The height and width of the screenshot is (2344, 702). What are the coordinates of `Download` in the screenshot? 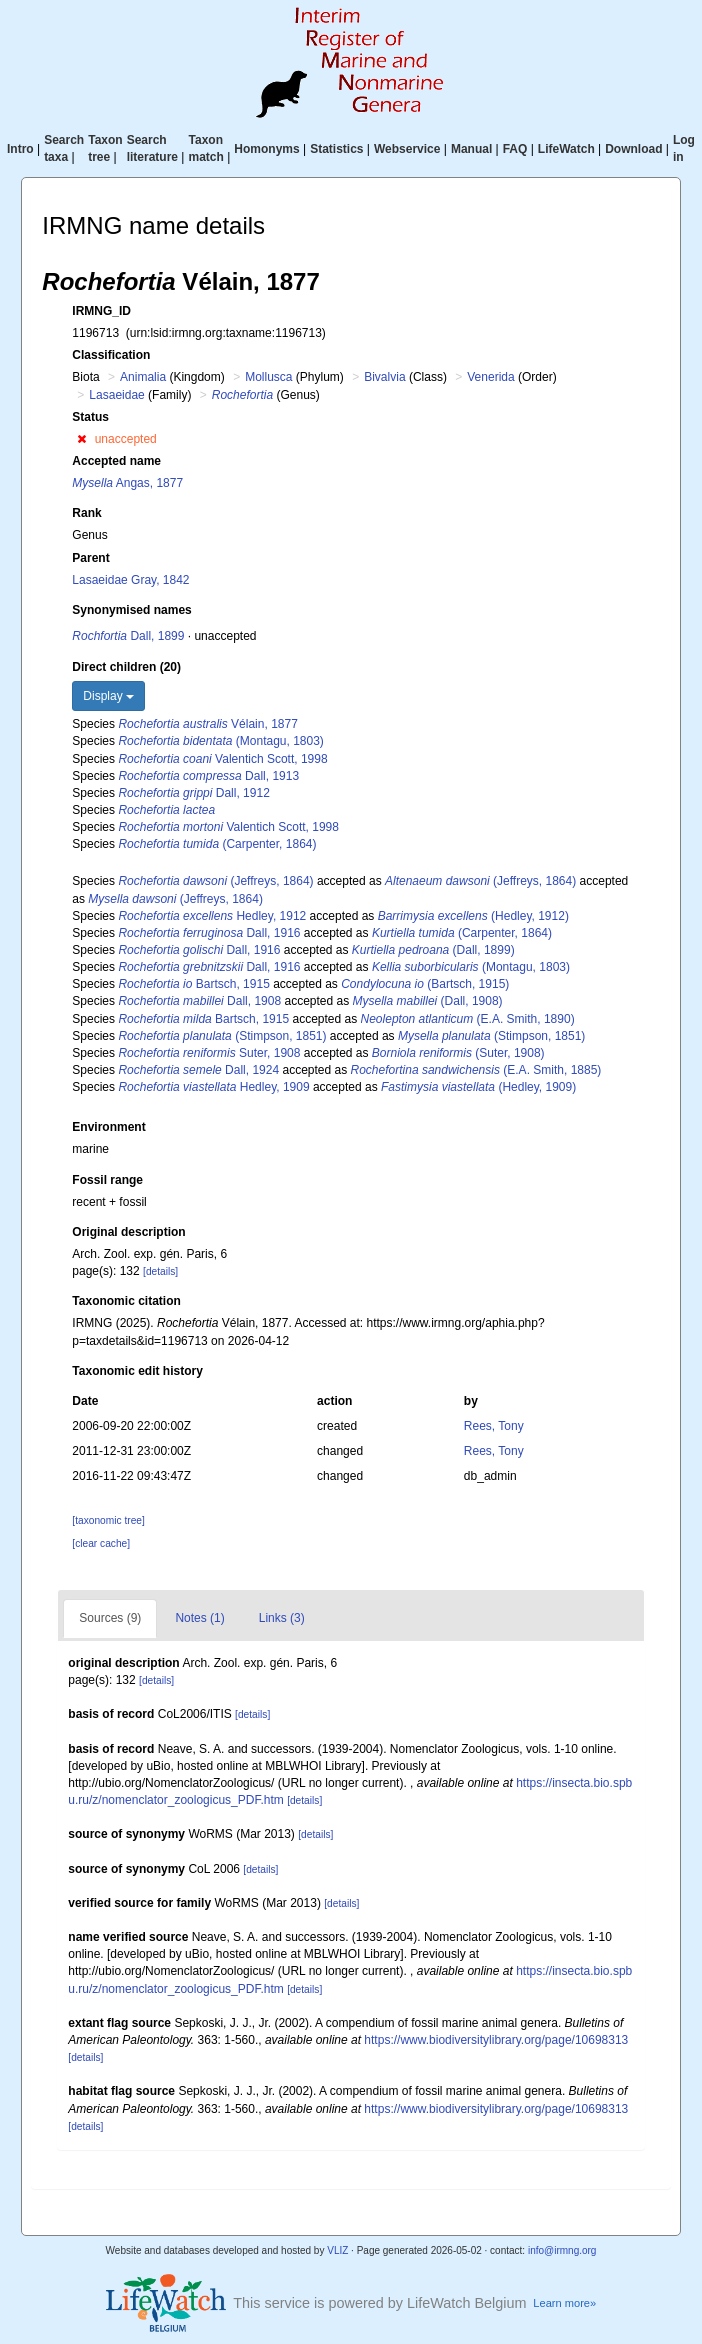 It's located at (633, 149).